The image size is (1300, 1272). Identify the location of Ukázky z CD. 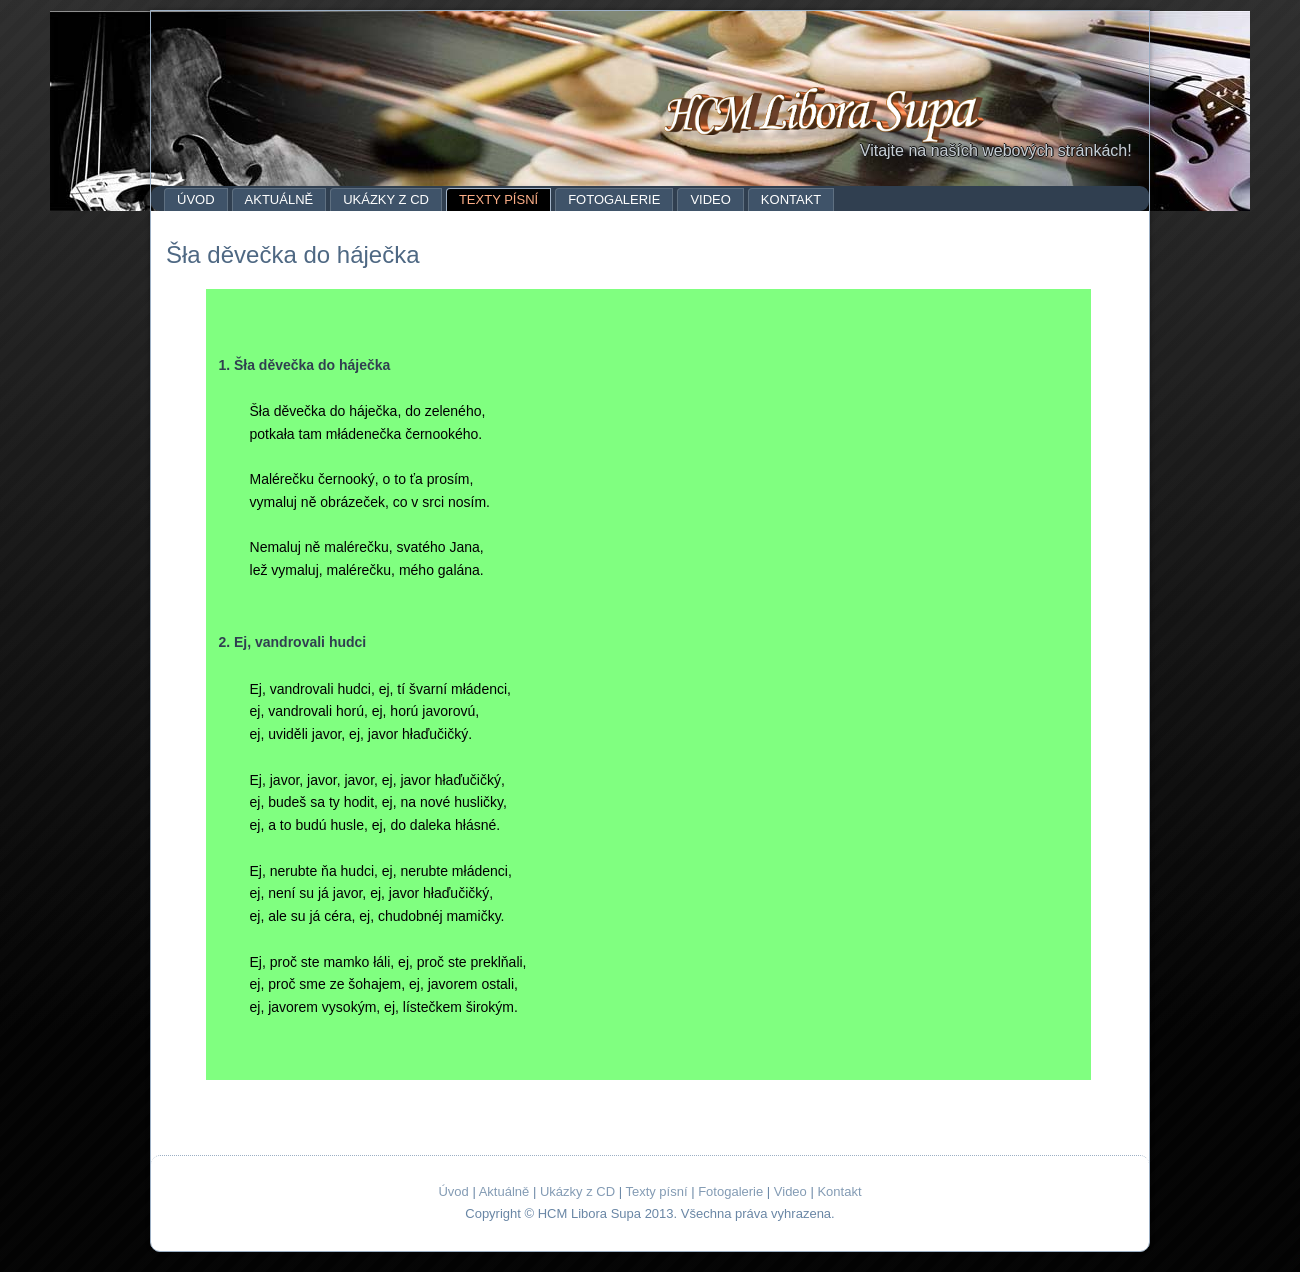
(386, 199).